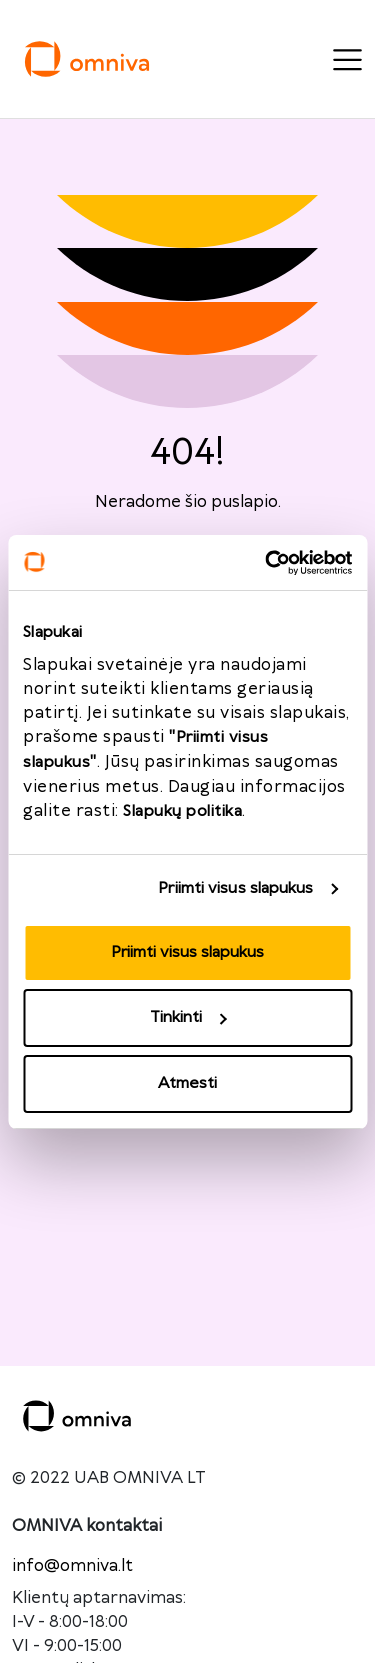  I want to click on Slapukų politika, so click(182, 811).